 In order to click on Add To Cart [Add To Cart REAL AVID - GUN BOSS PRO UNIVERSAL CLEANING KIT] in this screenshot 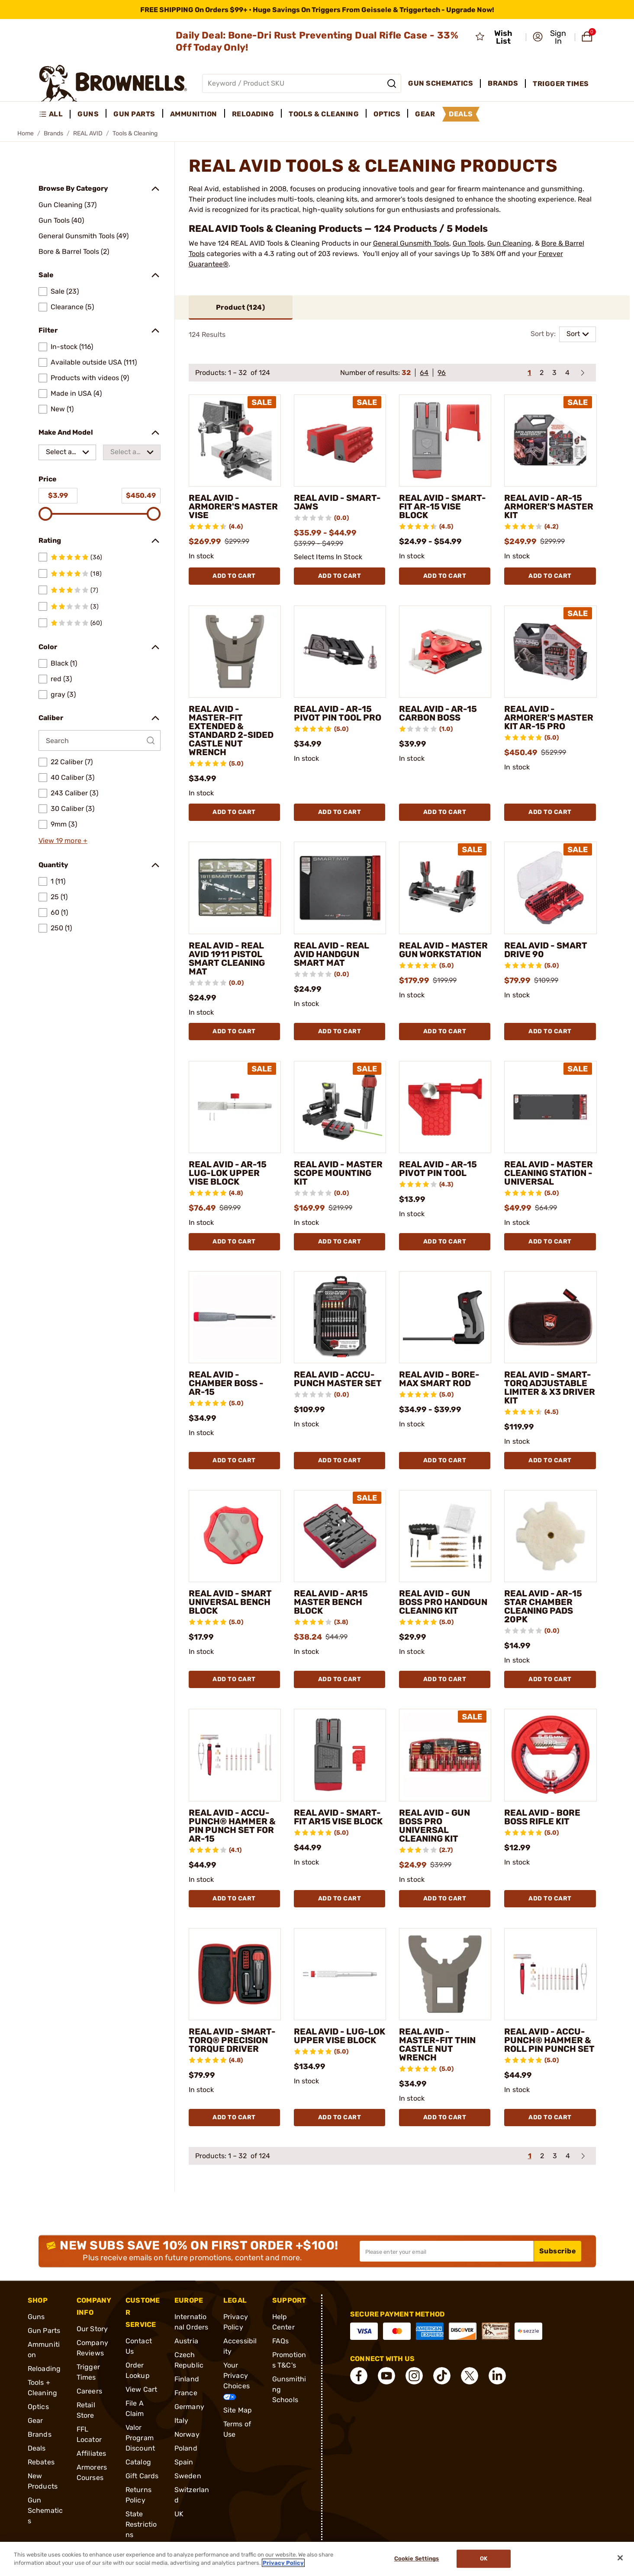, I will do `click(445, 1898)`.